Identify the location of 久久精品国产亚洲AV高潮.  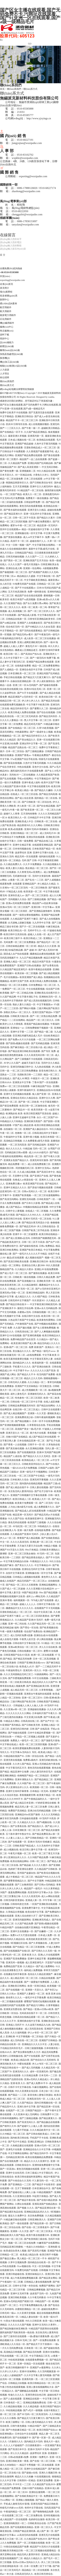
(13, 786).